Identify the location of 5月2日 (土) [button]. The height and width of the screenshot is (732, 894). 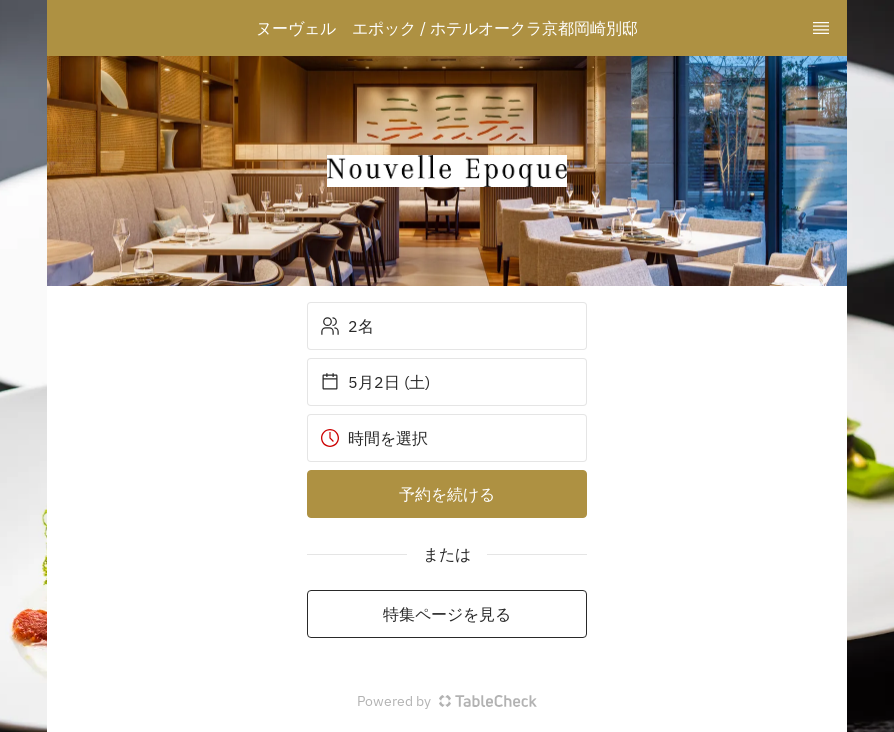
(375, 382).